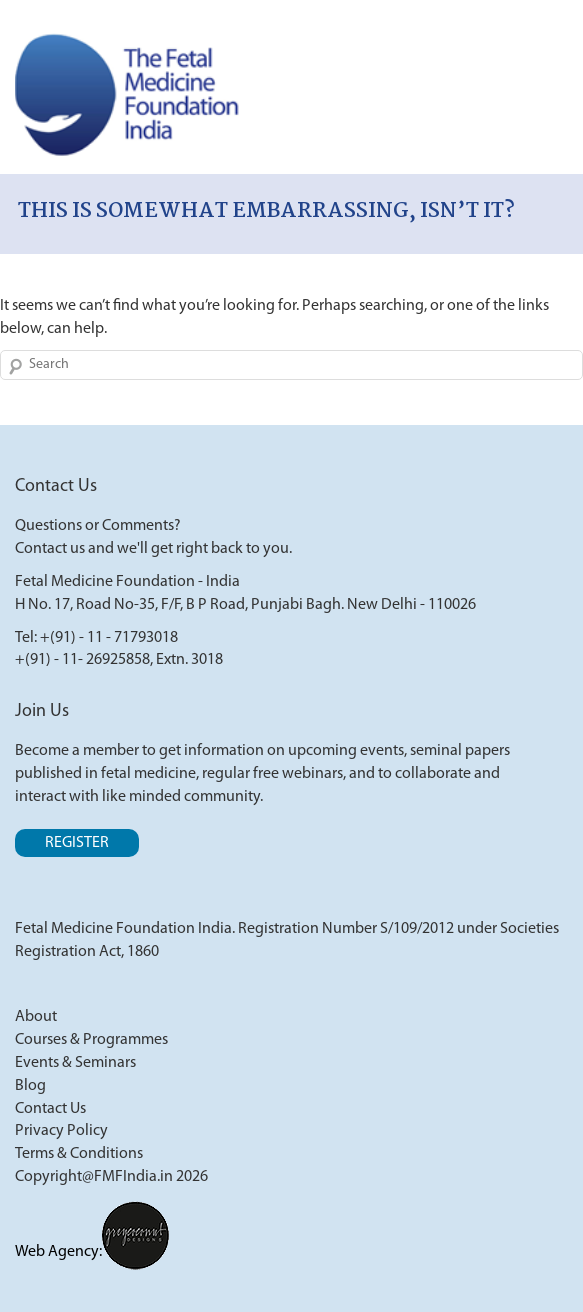  I want to click on Contact Us, so click(50, 1109).